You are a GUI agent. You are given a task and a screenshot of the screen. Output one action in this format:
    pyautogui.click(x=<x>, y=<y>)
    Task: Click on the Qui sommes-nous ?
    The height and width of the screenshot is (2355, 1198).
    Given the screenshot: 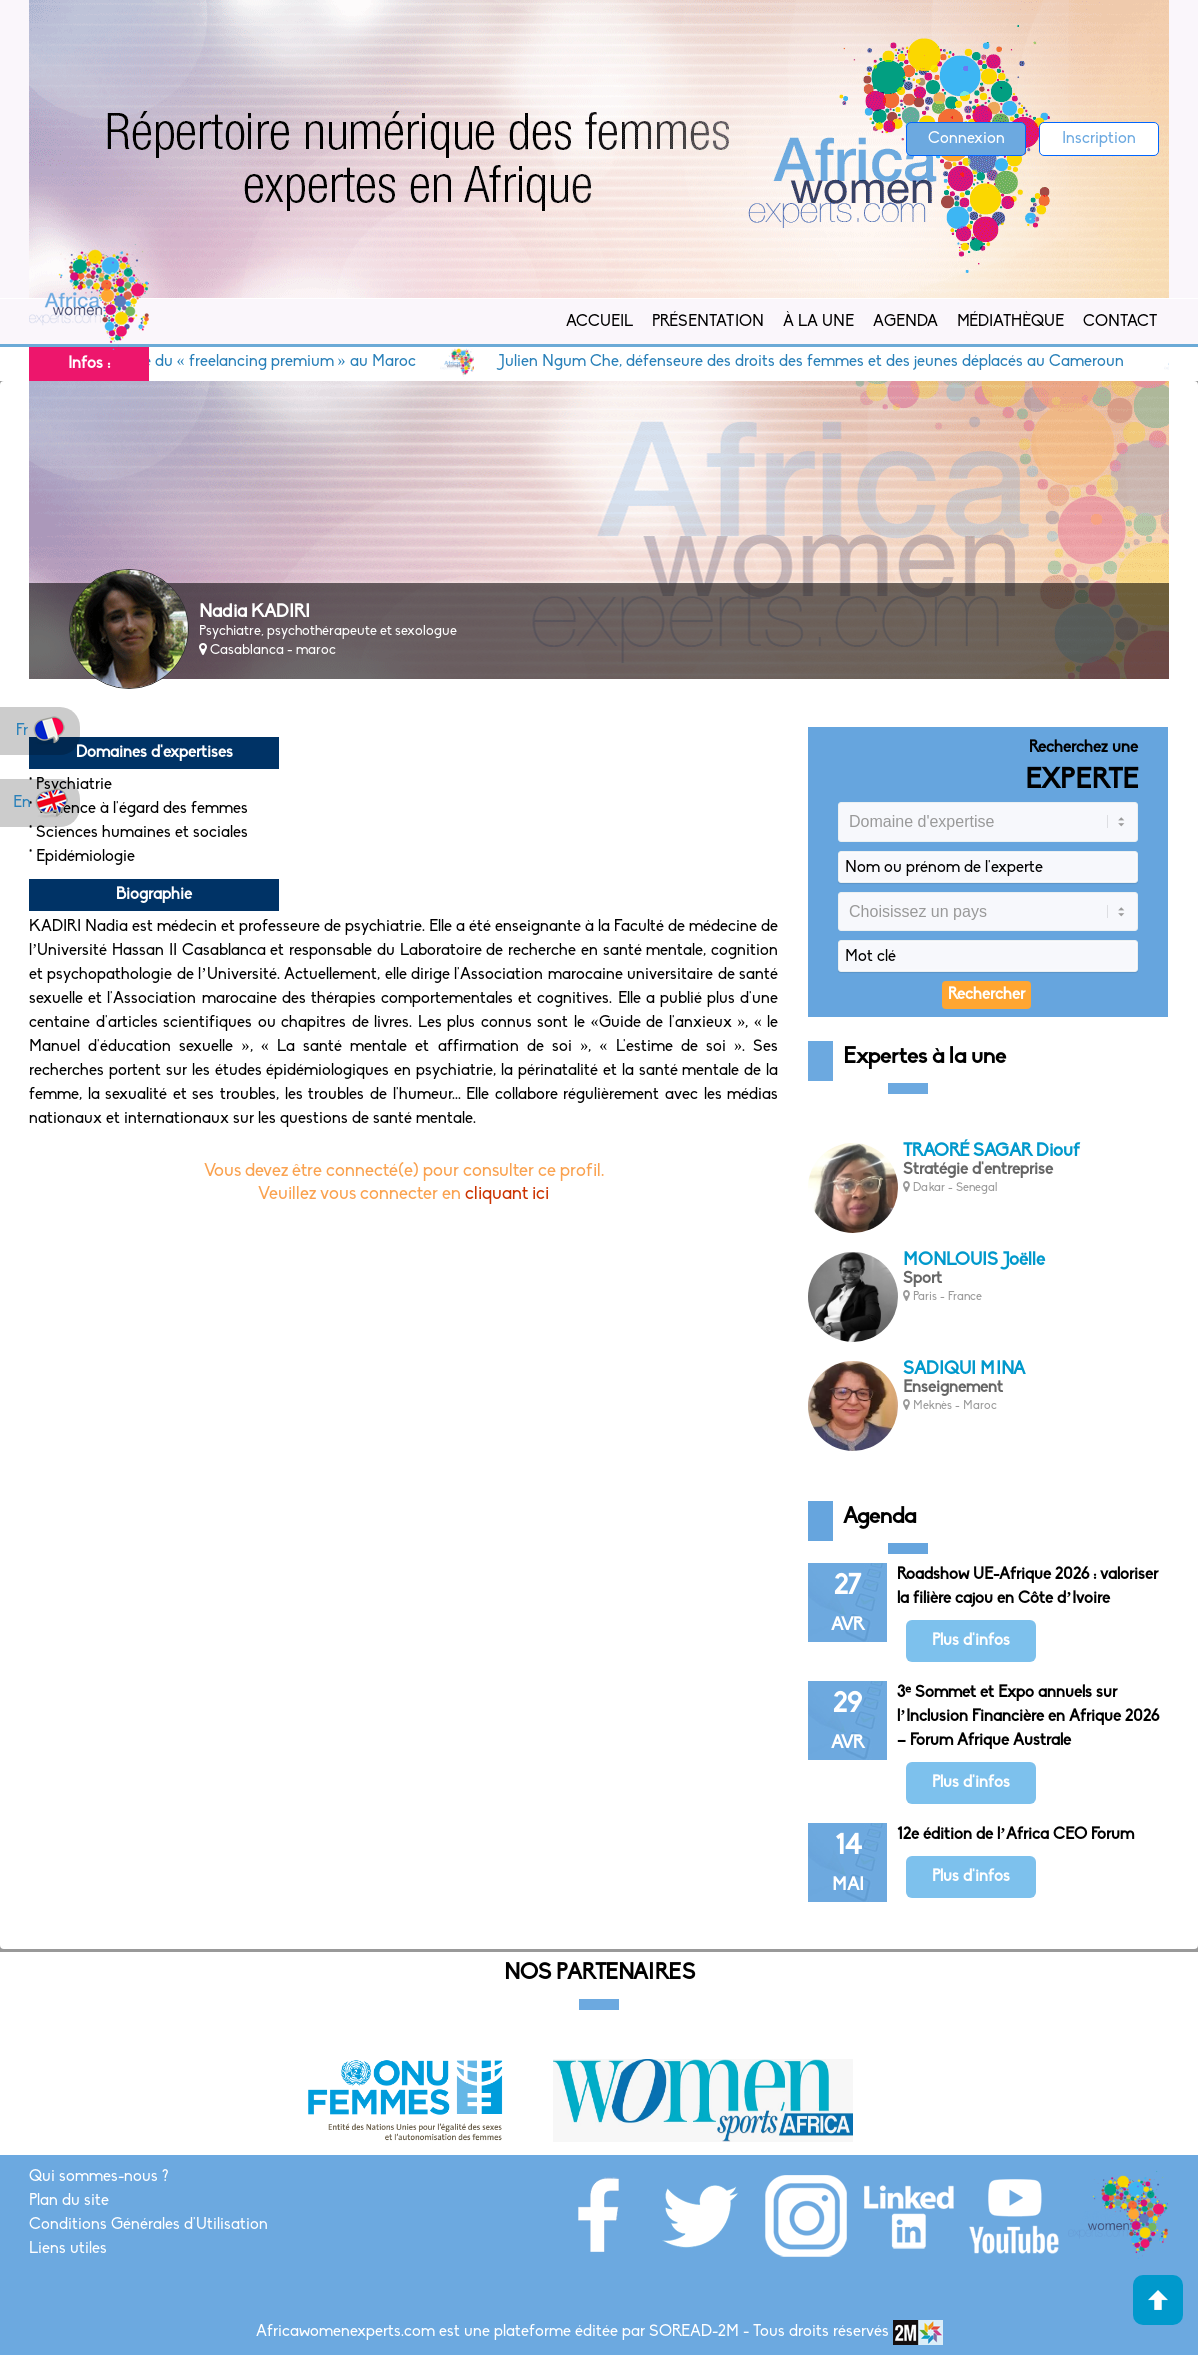 What is the action you would take?
    pyautogui.click(x=98, y=2177)
    